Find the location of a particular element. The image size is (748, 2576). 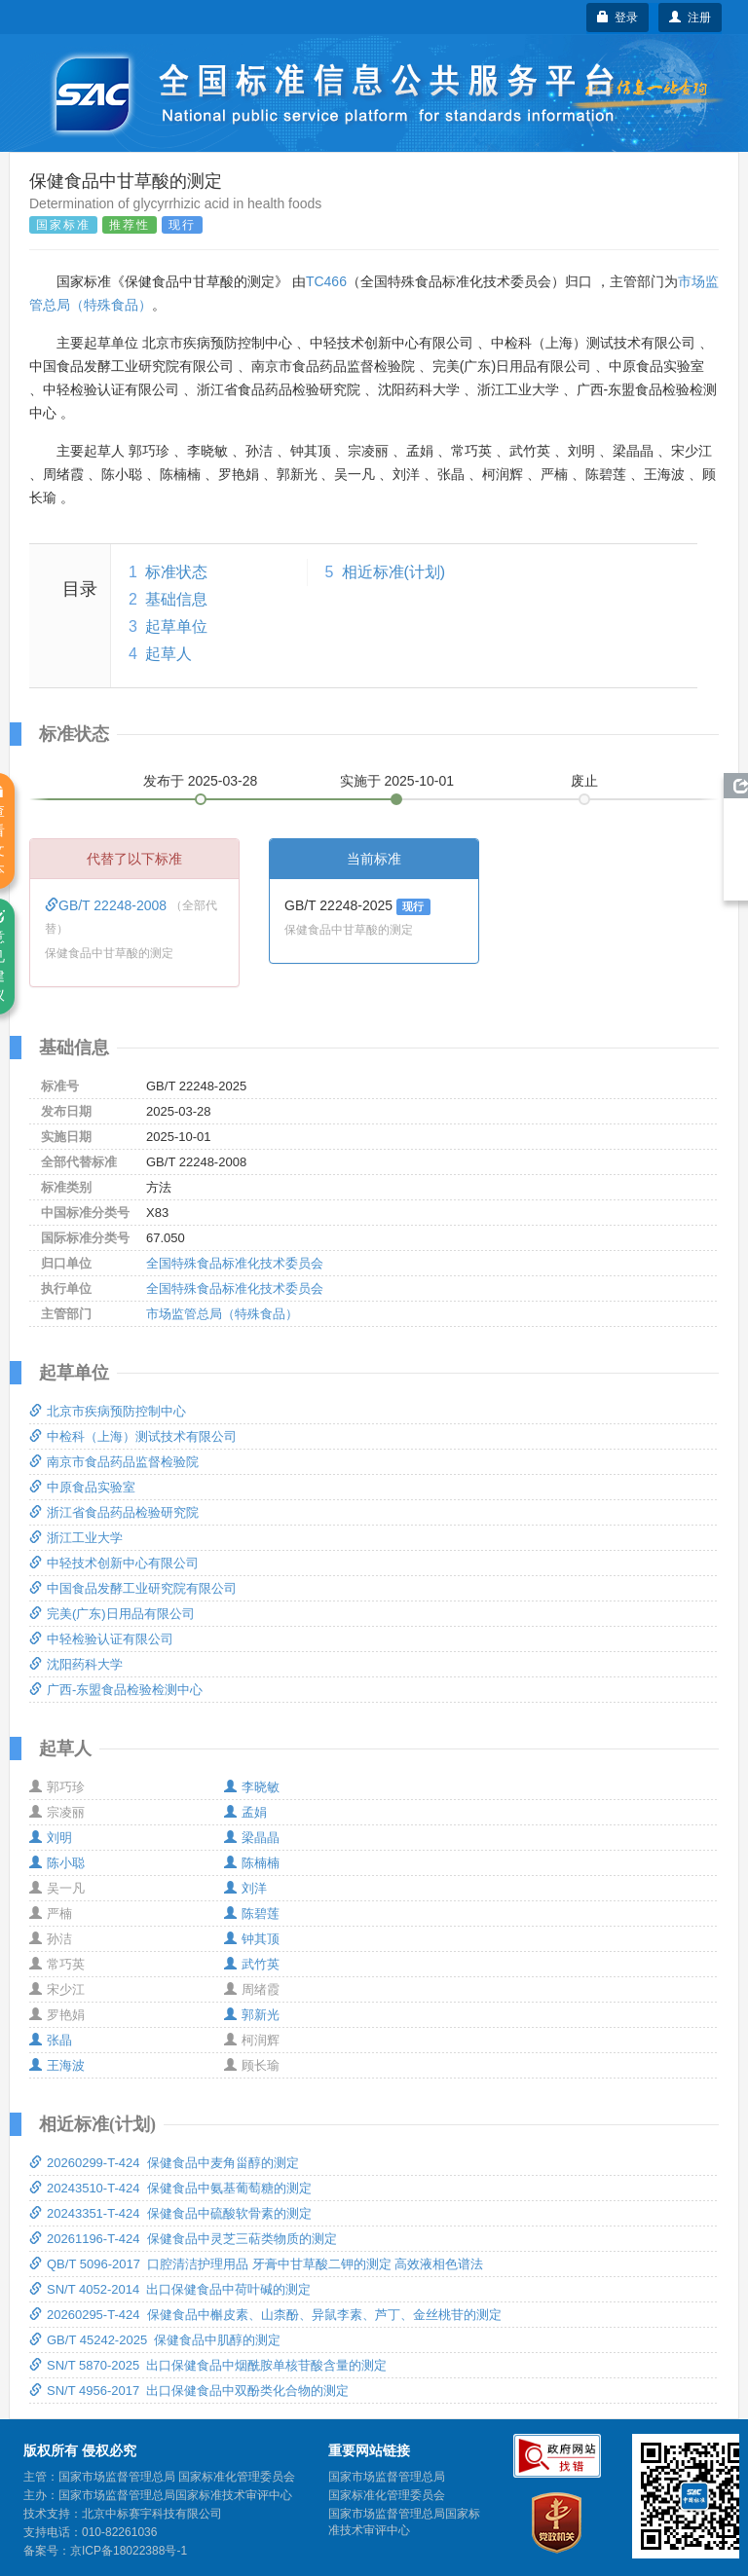

起草人 is located at coordinates (168, 653).